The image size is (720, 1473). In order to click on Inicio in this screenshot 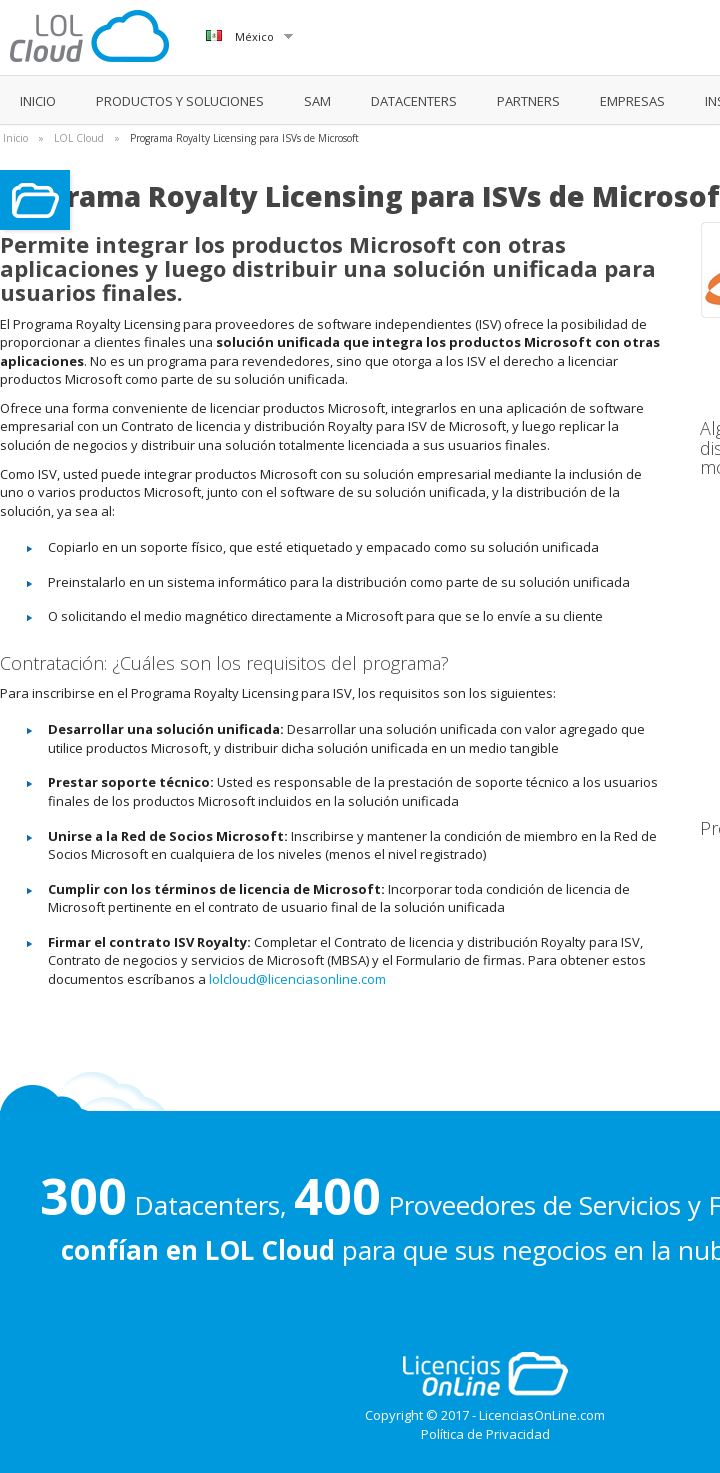, I will do `click(15, 138)`.